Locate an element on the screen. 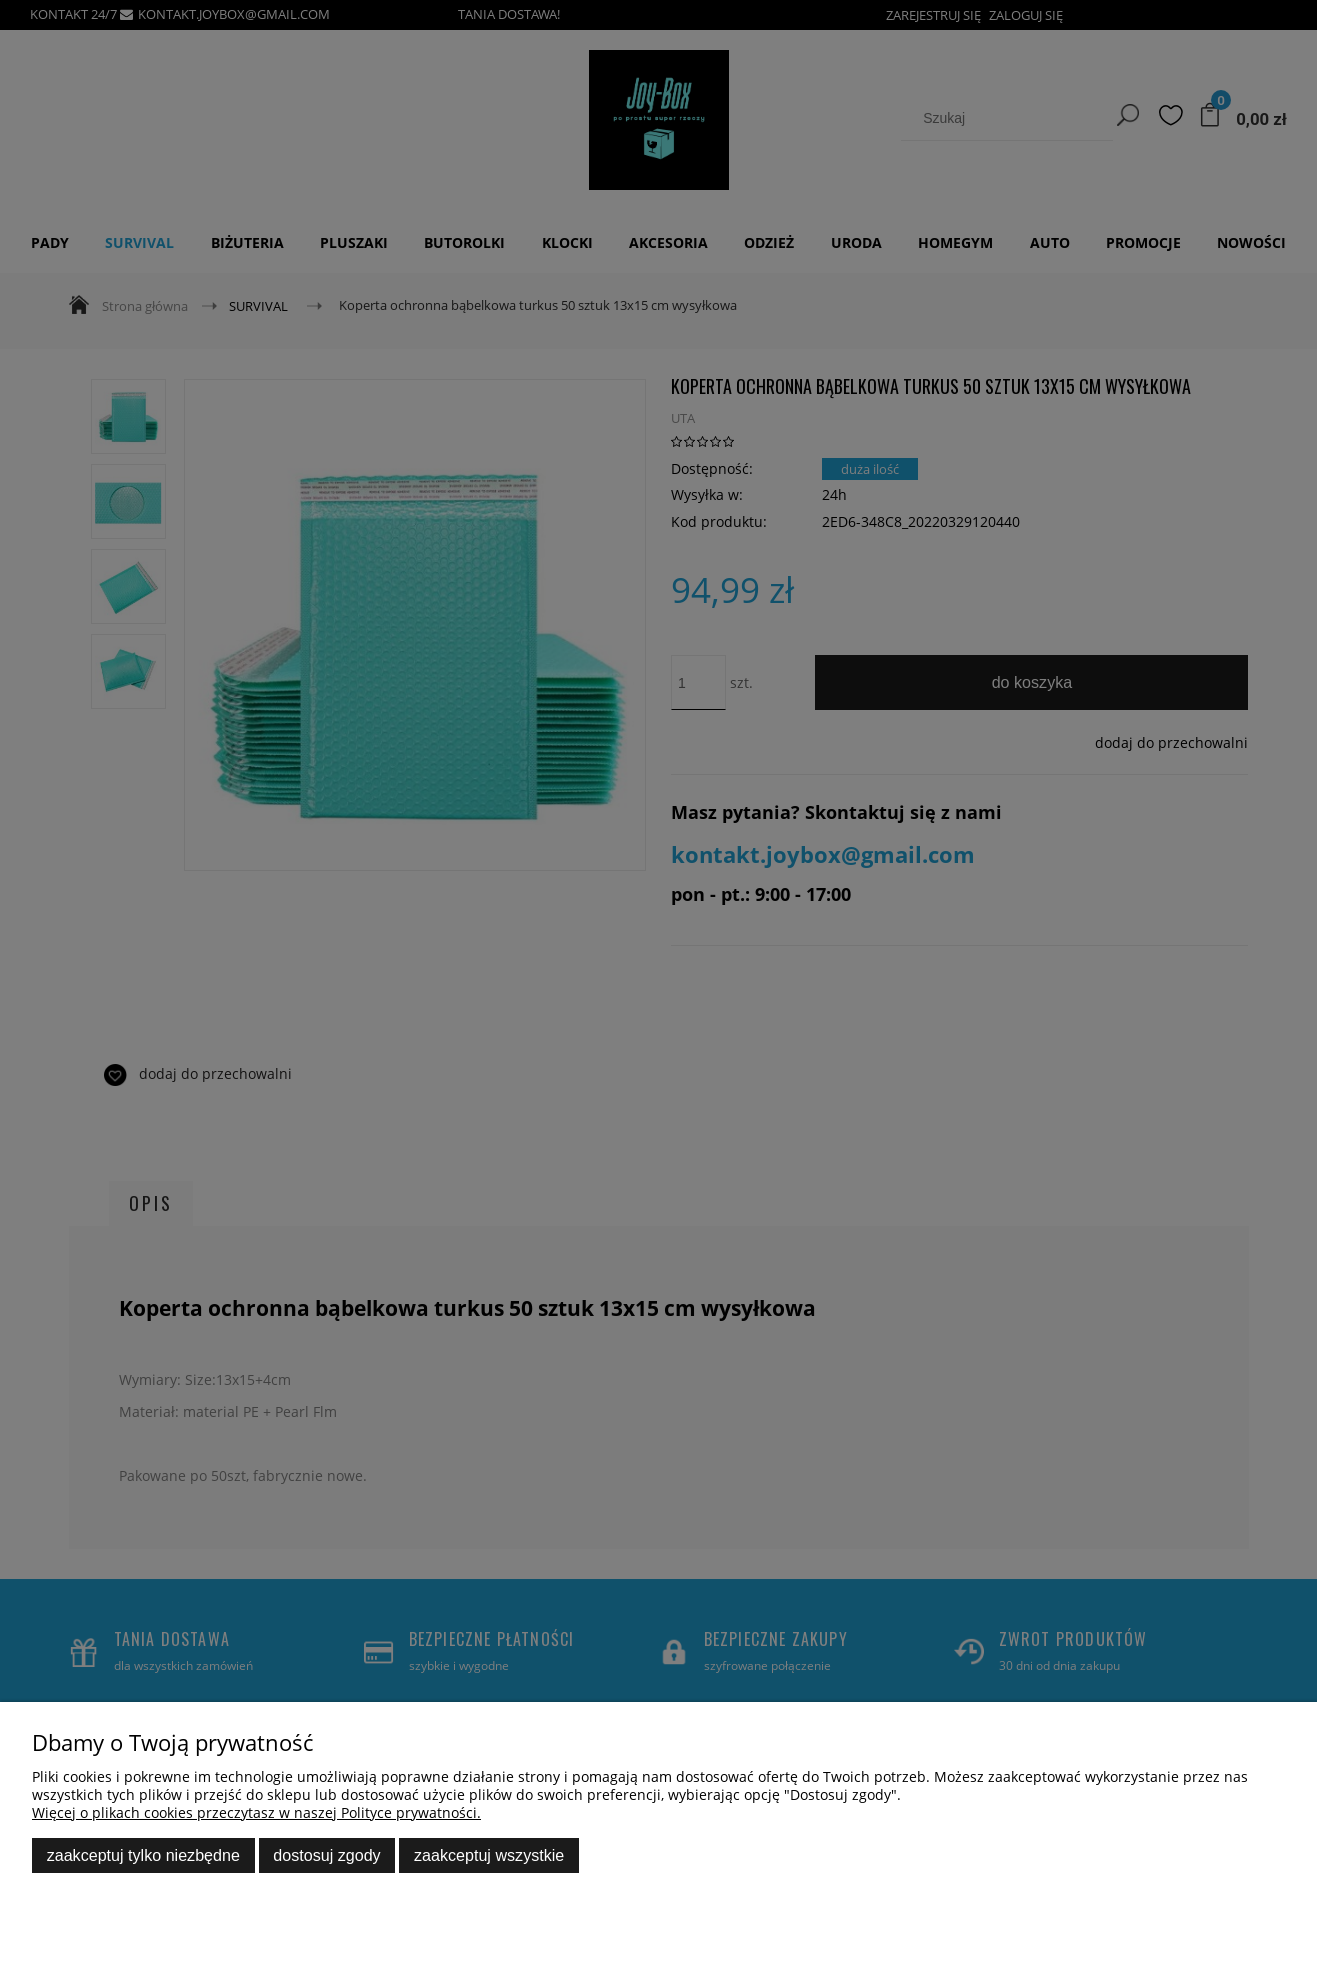 This screenshot has width=1317, height=1969. Zaakceptuj wszystkie is located at coordinates (489, 1855).